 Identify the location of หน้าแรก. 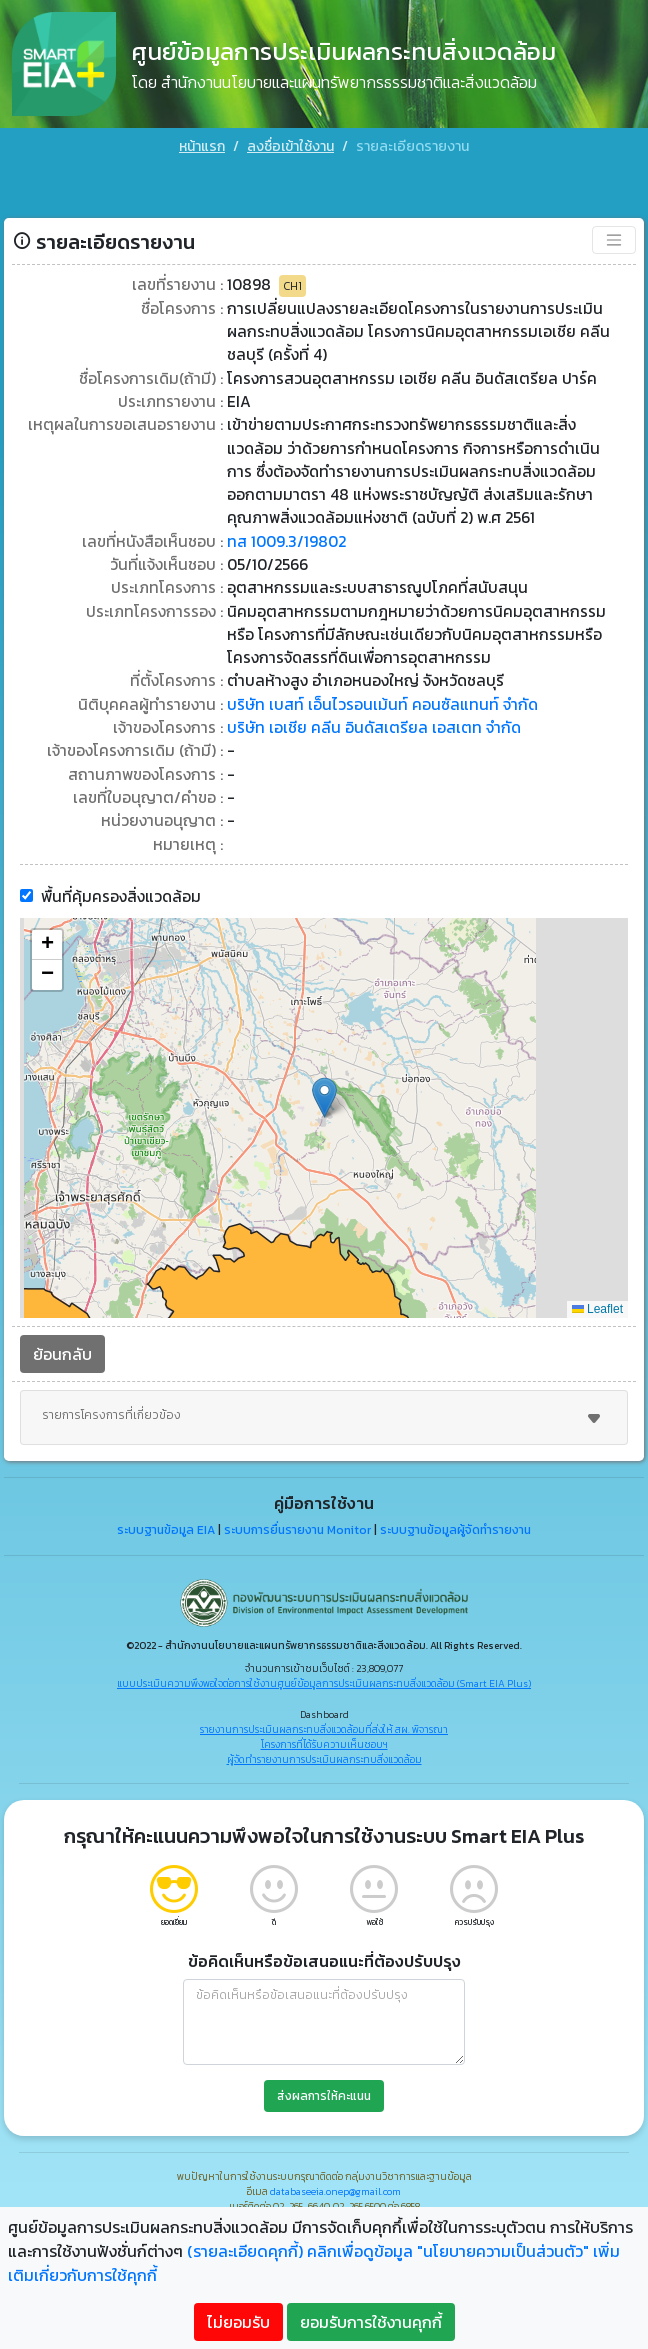
(202, 146).